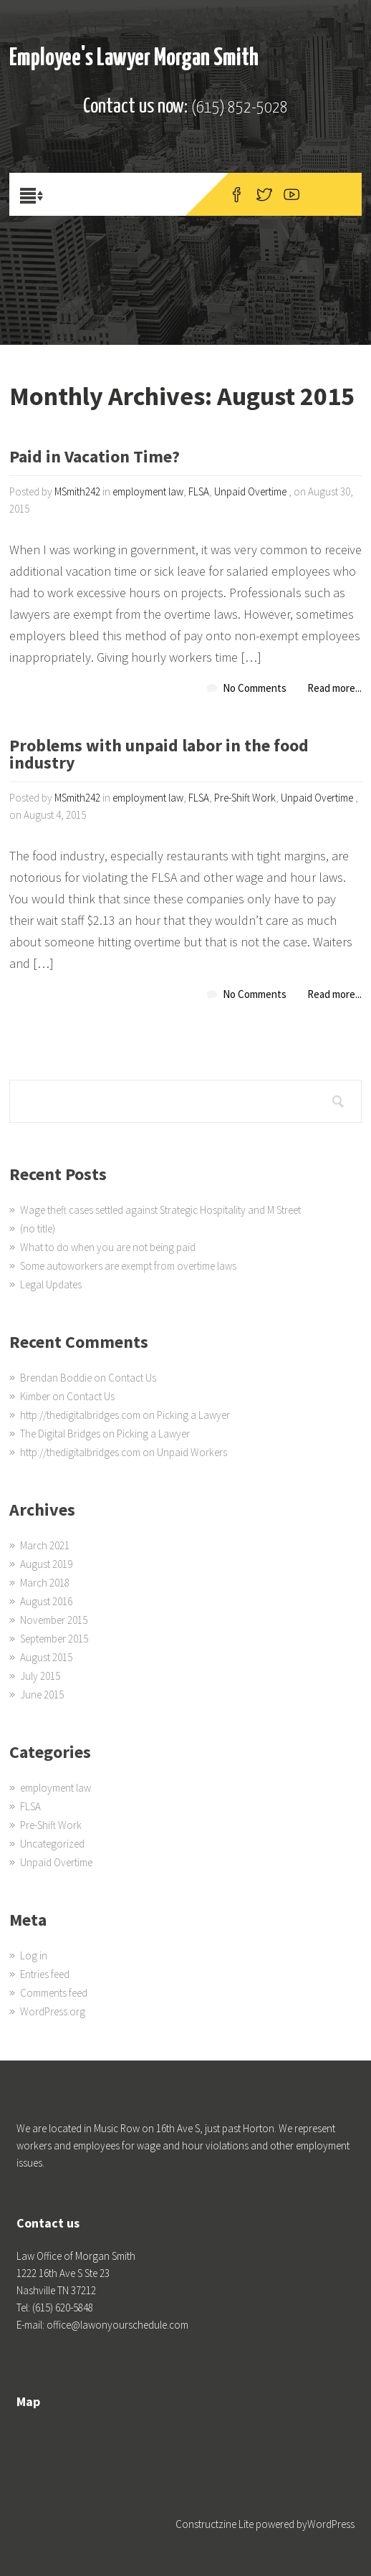 The image size is (371, 2576). Describe the element at coordinates (132, 1377) in the screenshot. I see `Contact Us` at that location.